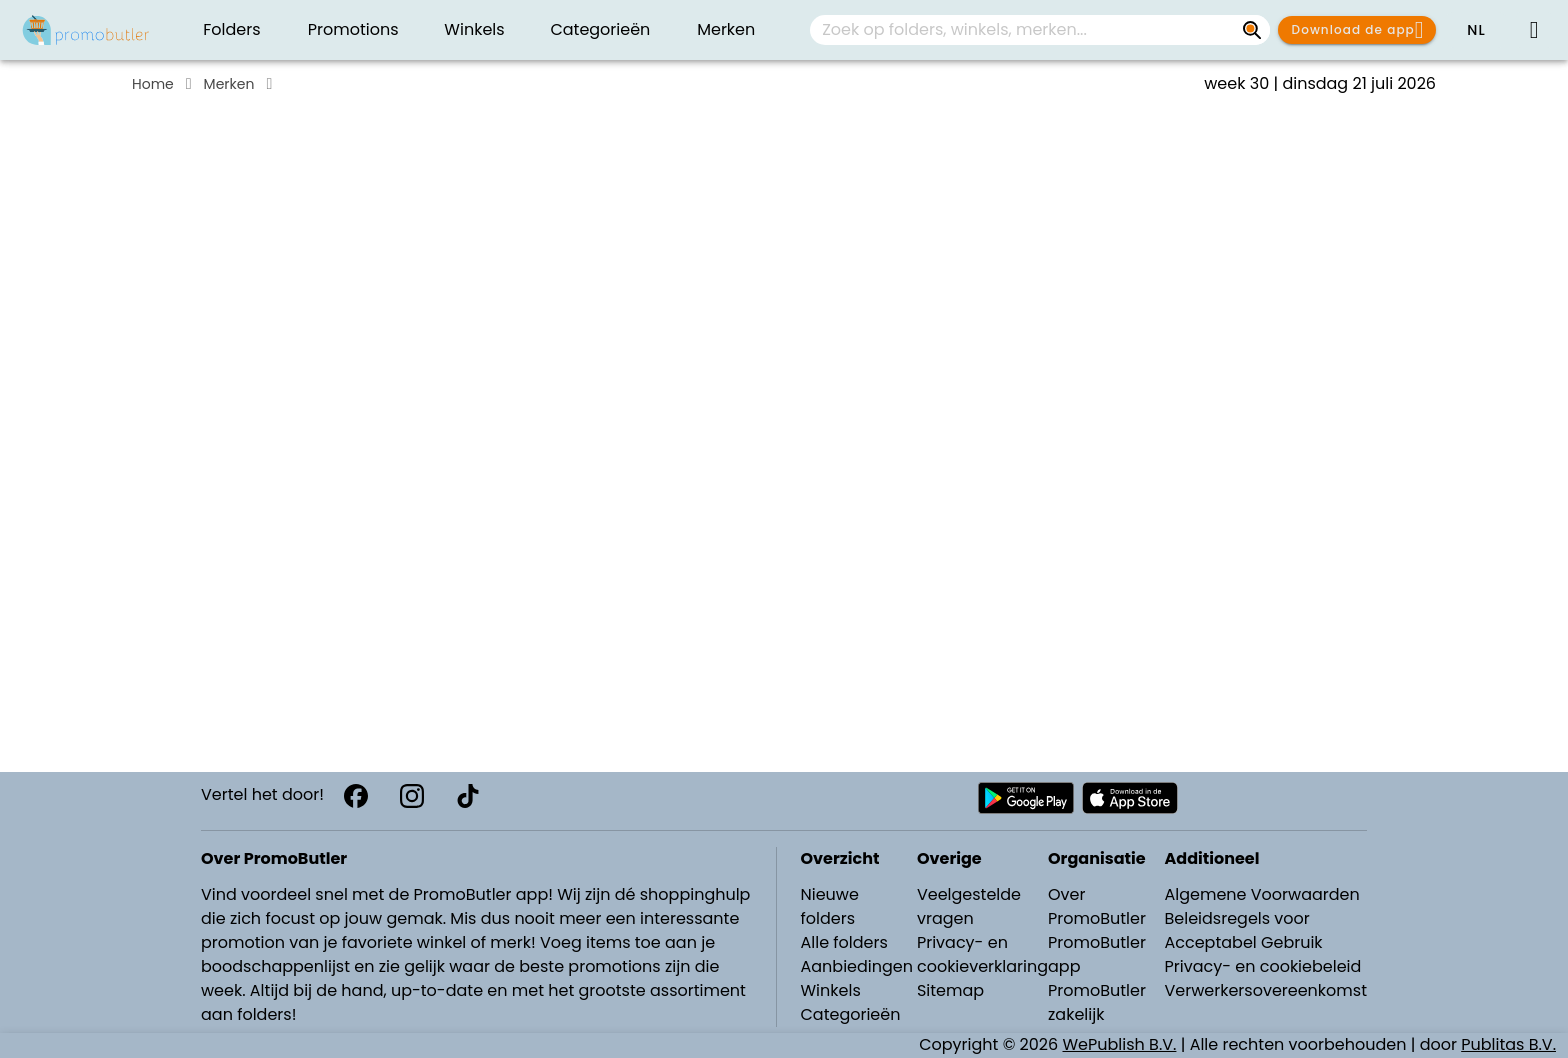  What do you see at coordinates (857, 966) in the screenshot?
I see `Aanbiedingen` at bounding box center [857, 966].